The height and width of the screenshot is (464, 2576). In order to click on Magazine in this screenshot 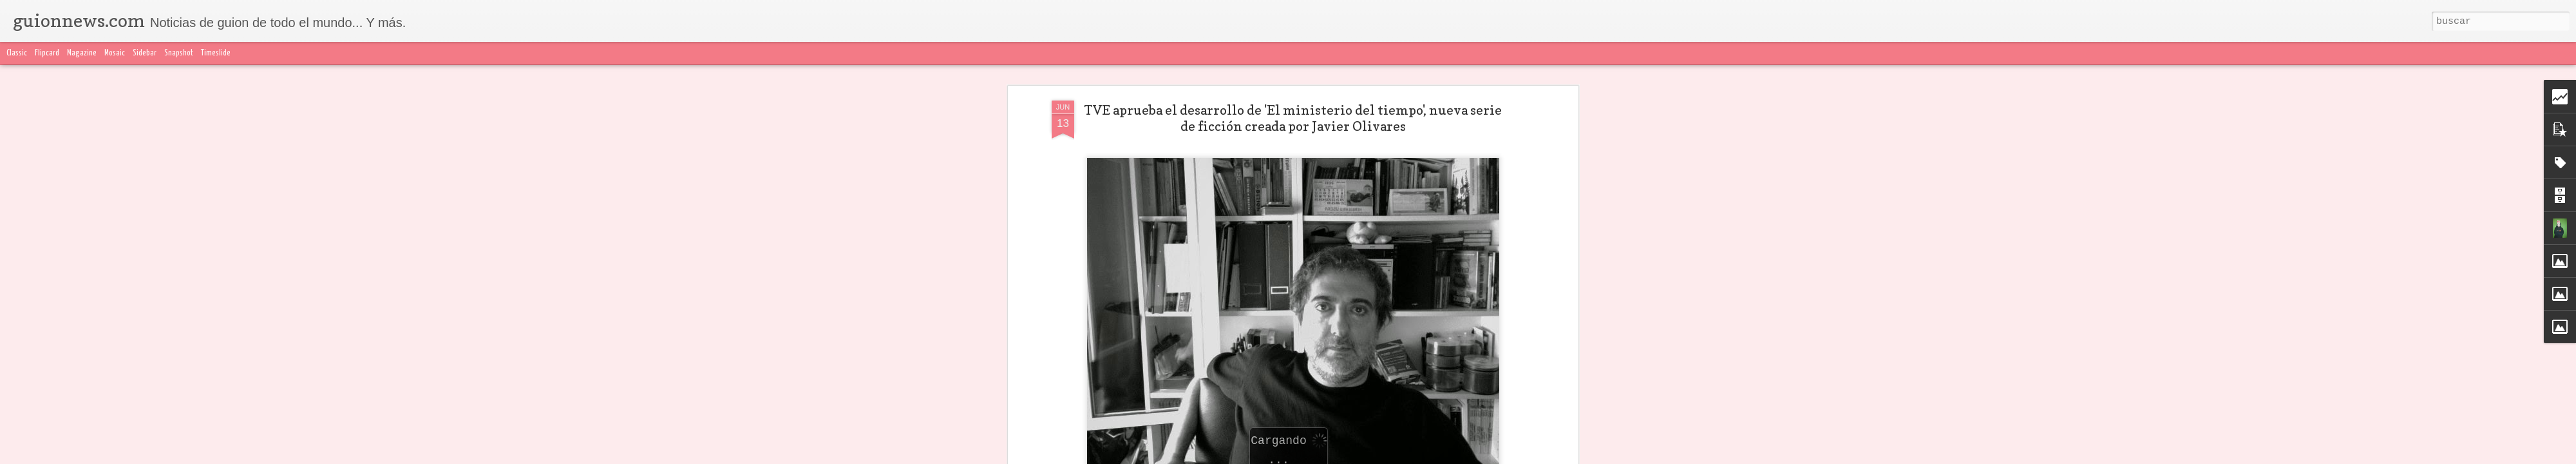, I will do `click(82, 53)`.